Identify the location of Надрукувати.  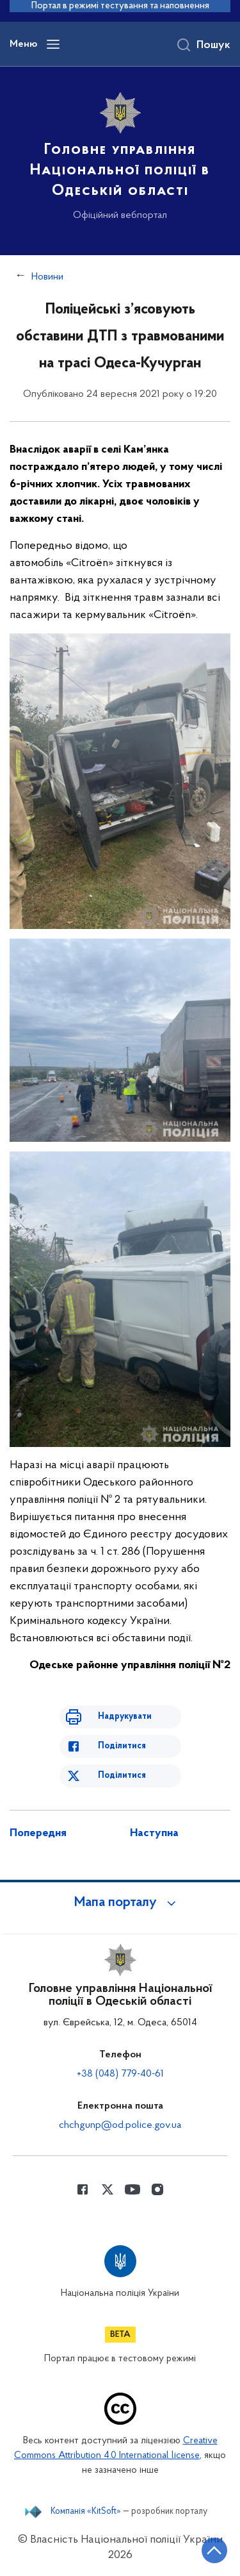
(125, 1716).